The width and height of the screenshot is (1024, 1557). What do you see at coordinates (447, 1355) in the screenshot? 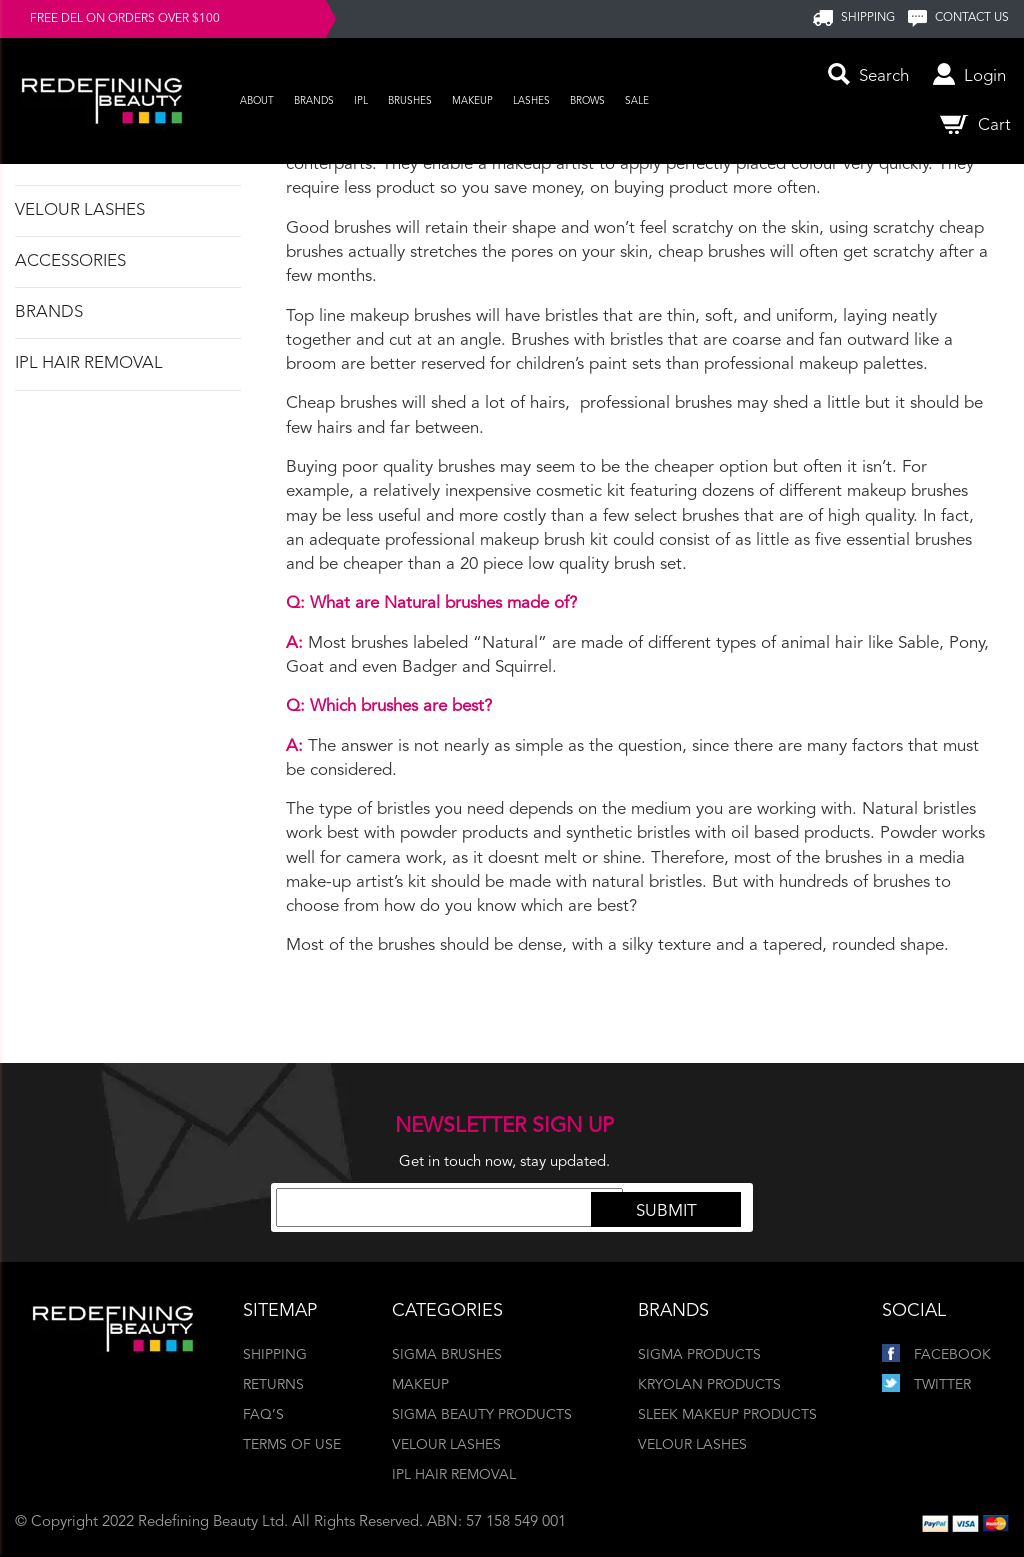
I see `Sigma Brushes` at bounding box center [447, 1355].